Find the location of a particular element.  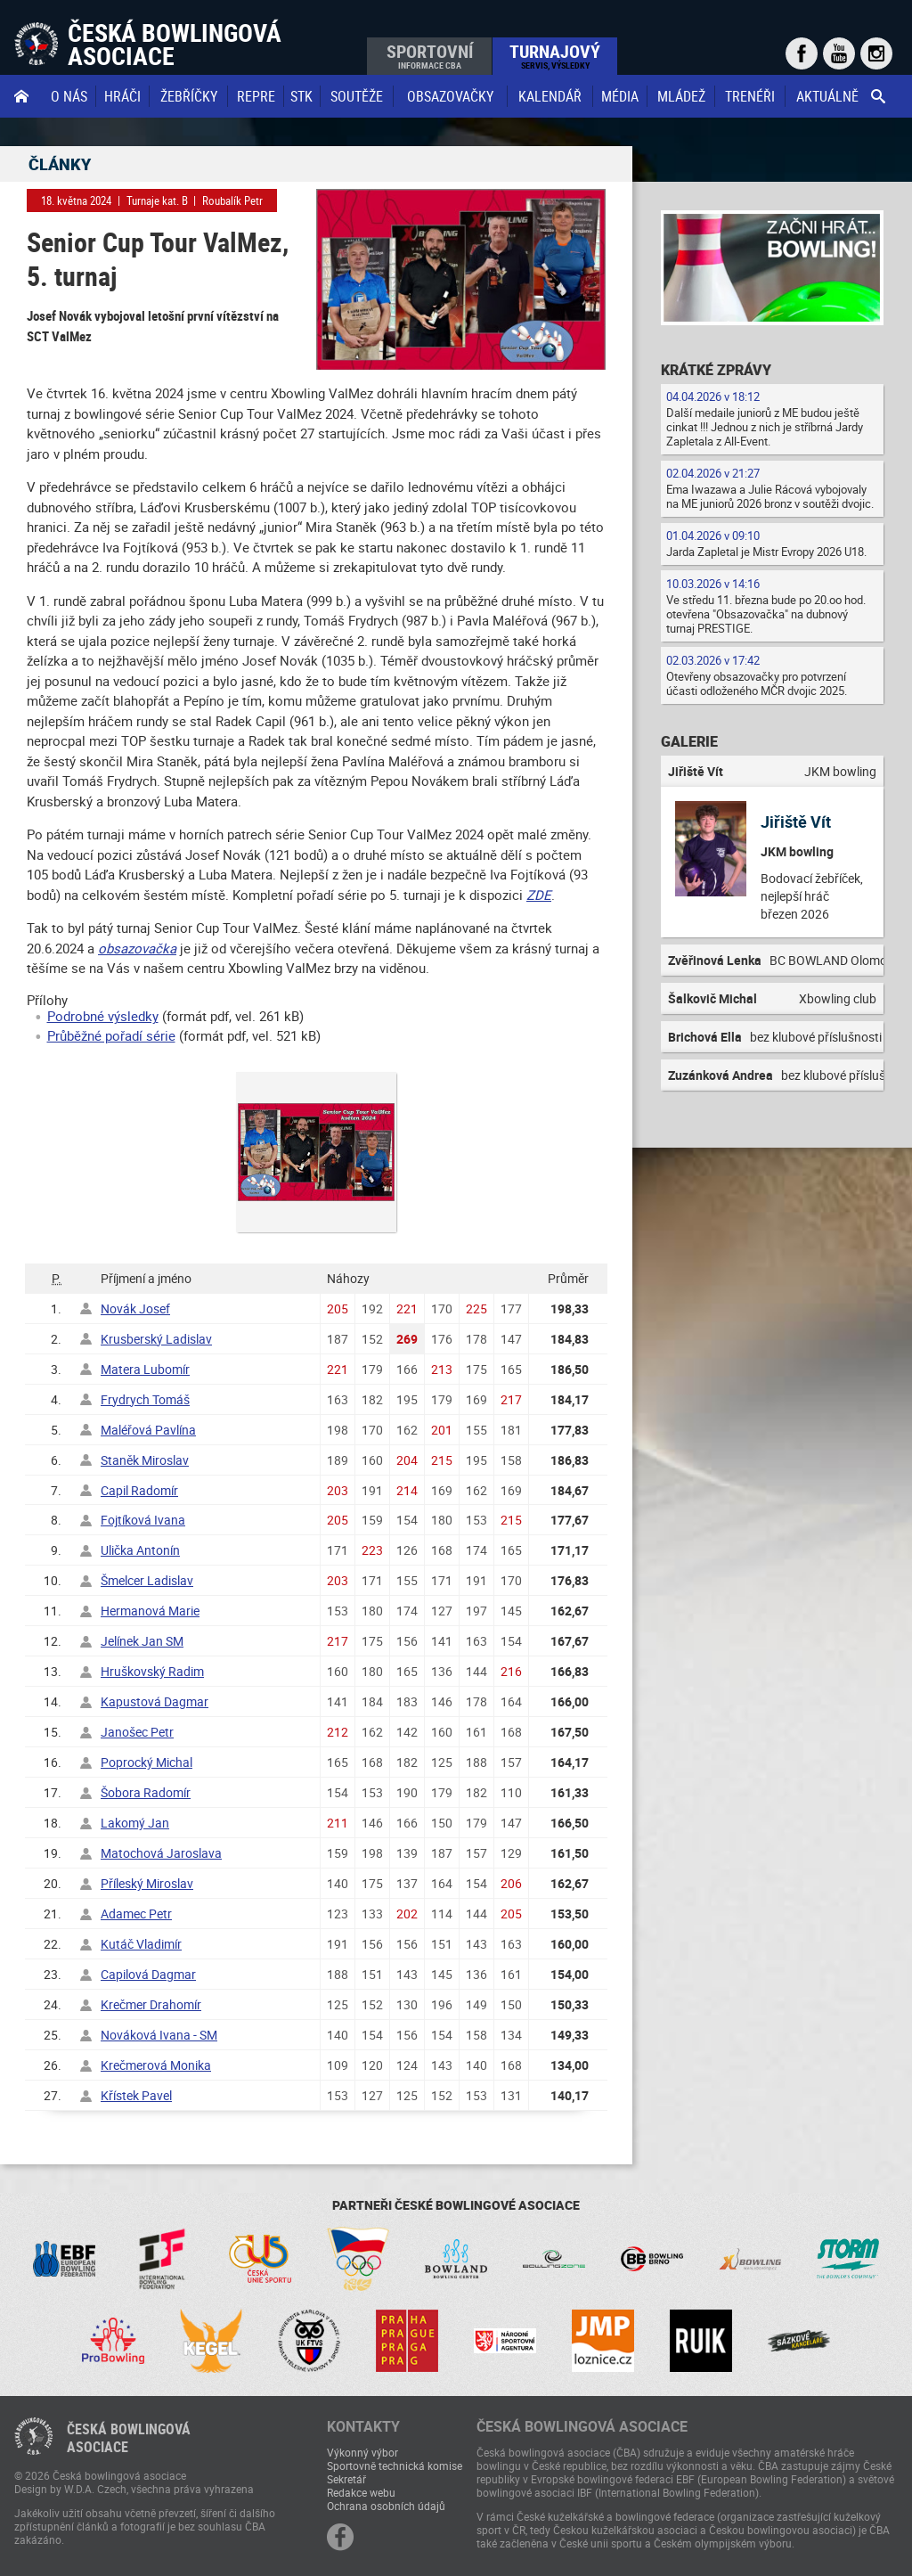

Frydrych Tomáš is located at coordinates (145, 1399).